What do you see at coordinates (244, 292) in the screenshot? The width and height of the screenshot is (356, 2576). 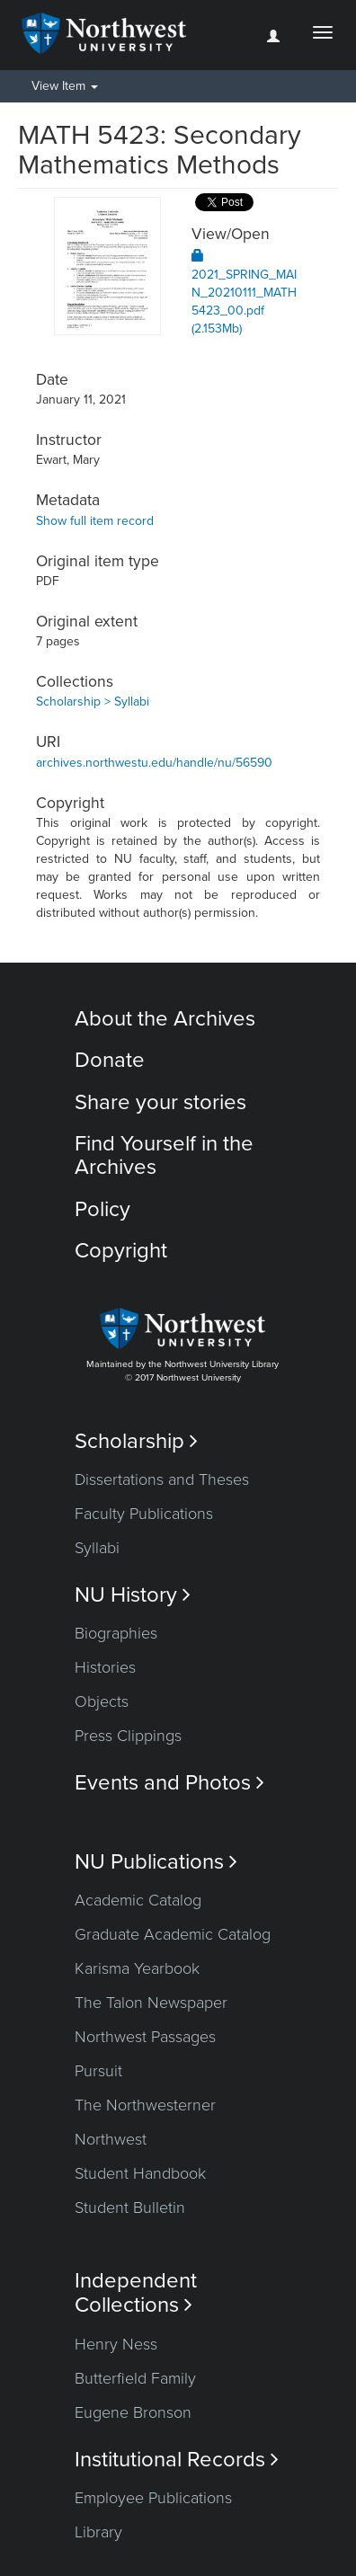 I see `2021_SPRING_MAIN_20210111_MATH5423_00.pdf (2.153Mb)` at bounding box center [244, 292].